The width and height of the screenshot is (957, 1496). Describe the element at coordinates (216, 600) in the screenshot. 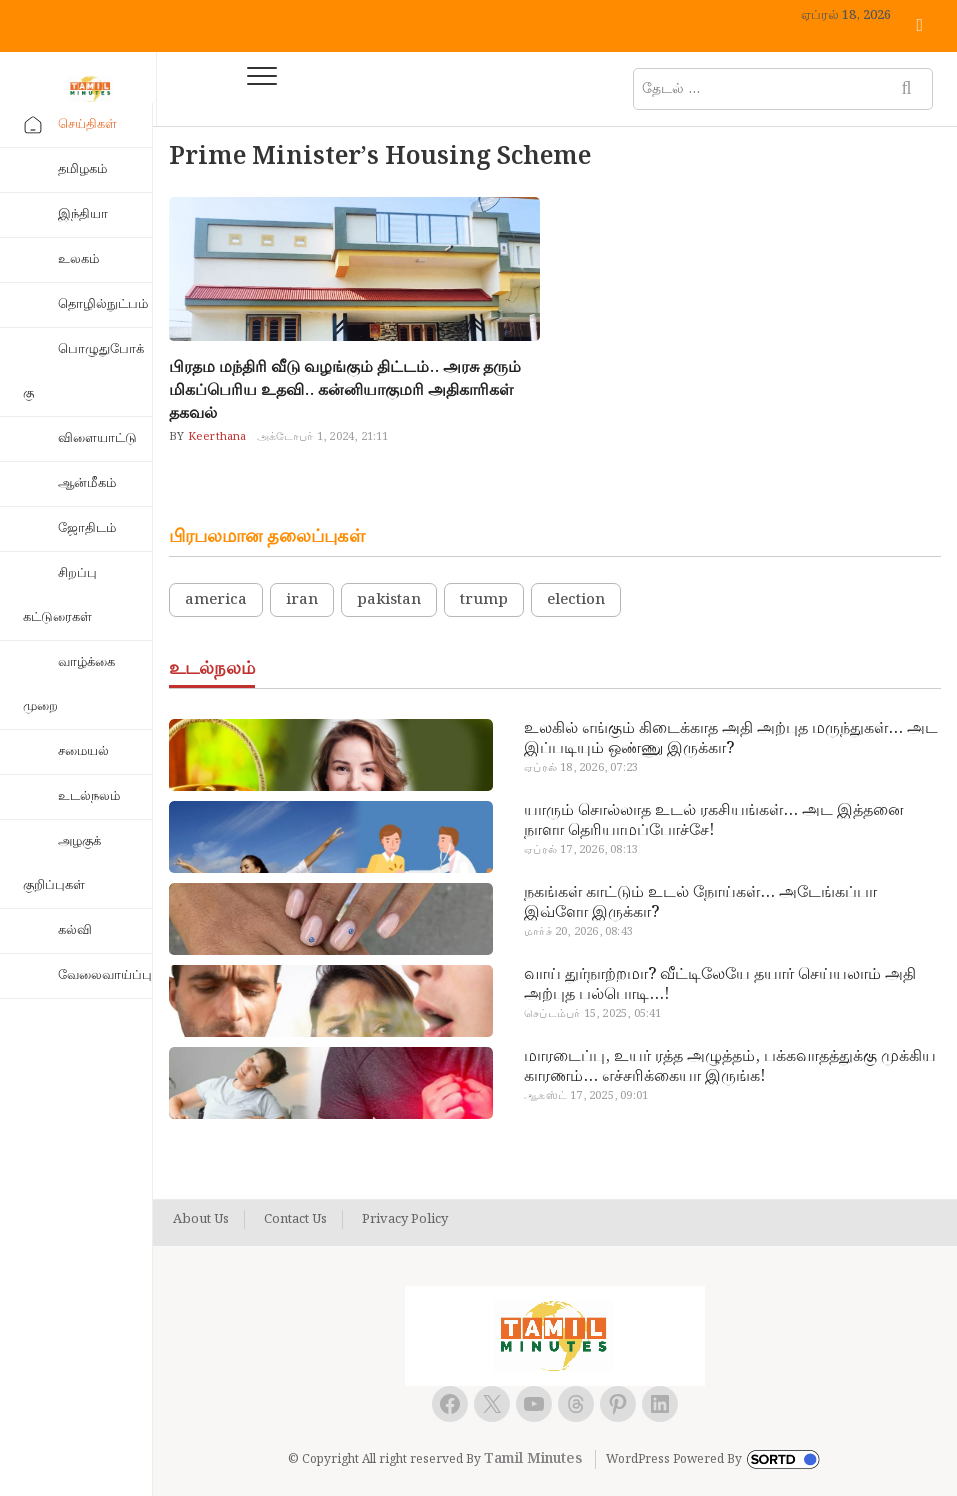

I see `america` at that location.